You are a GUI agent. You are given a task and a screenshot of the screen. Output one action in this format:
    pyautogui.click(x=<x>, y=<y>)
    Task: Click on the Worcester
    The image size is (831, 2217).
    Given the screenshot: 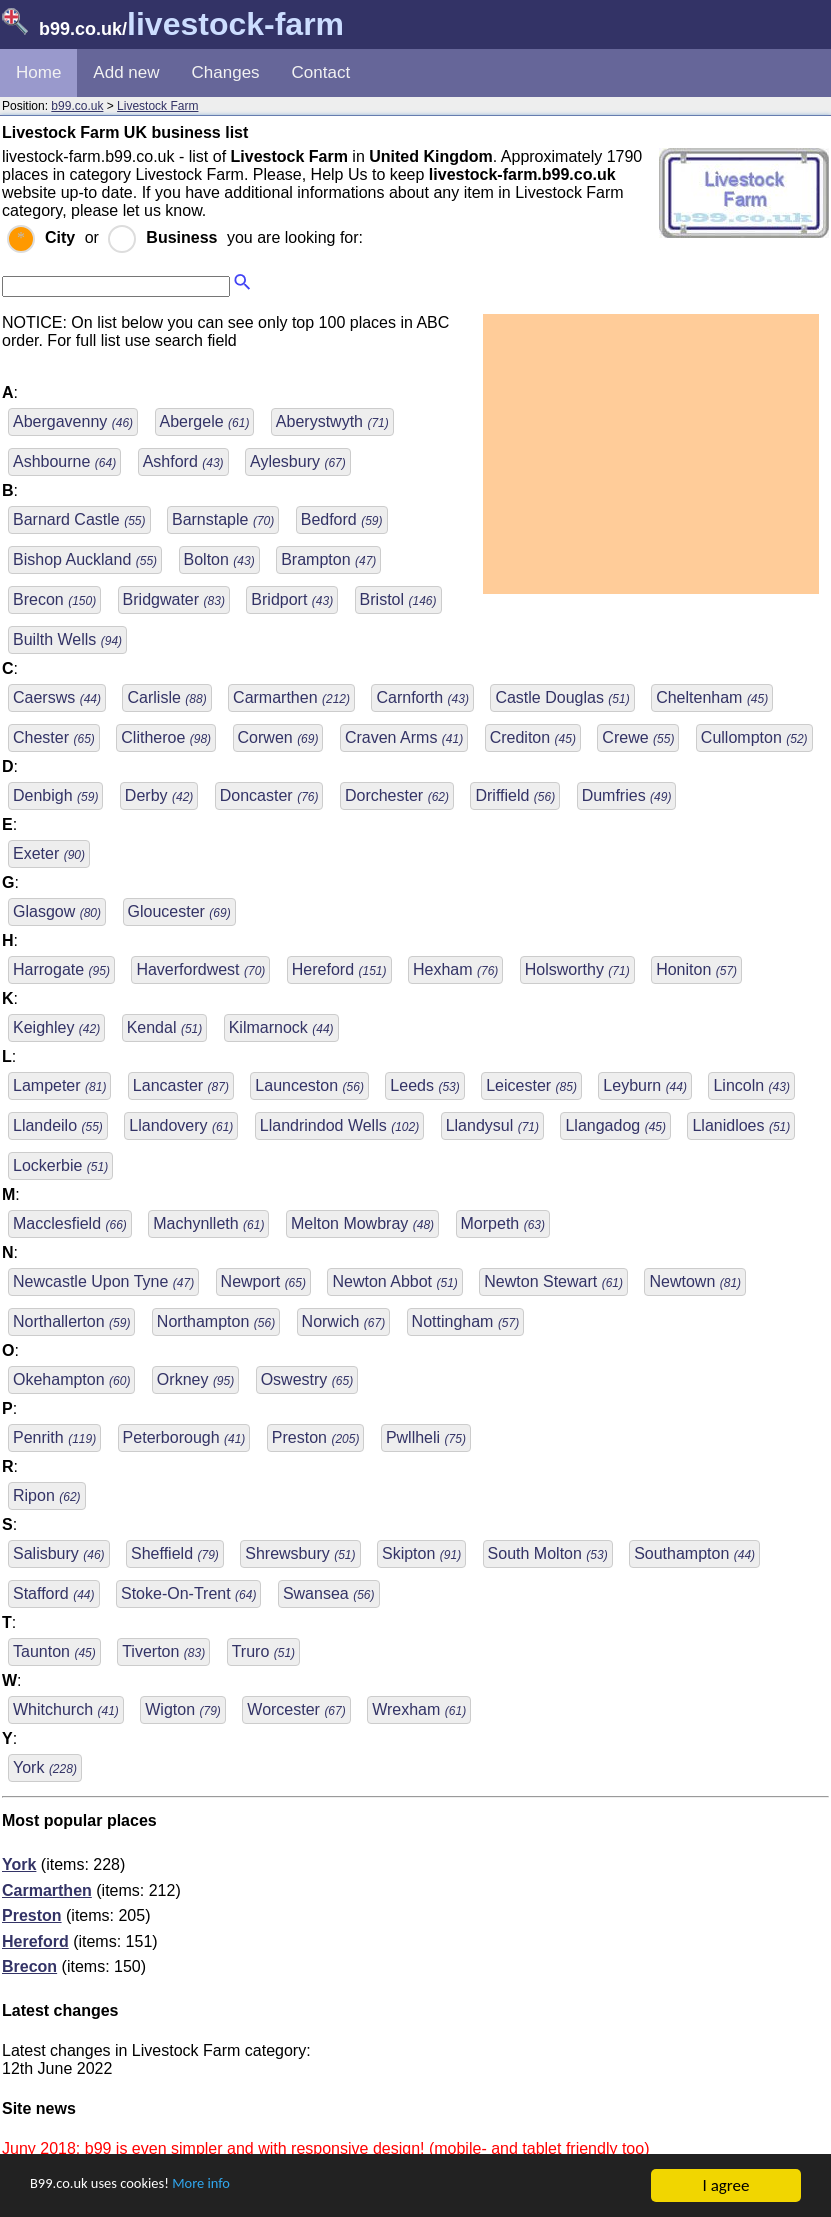 What is the action you would take?
    pyautogui.click(x=296, y=1709)
    